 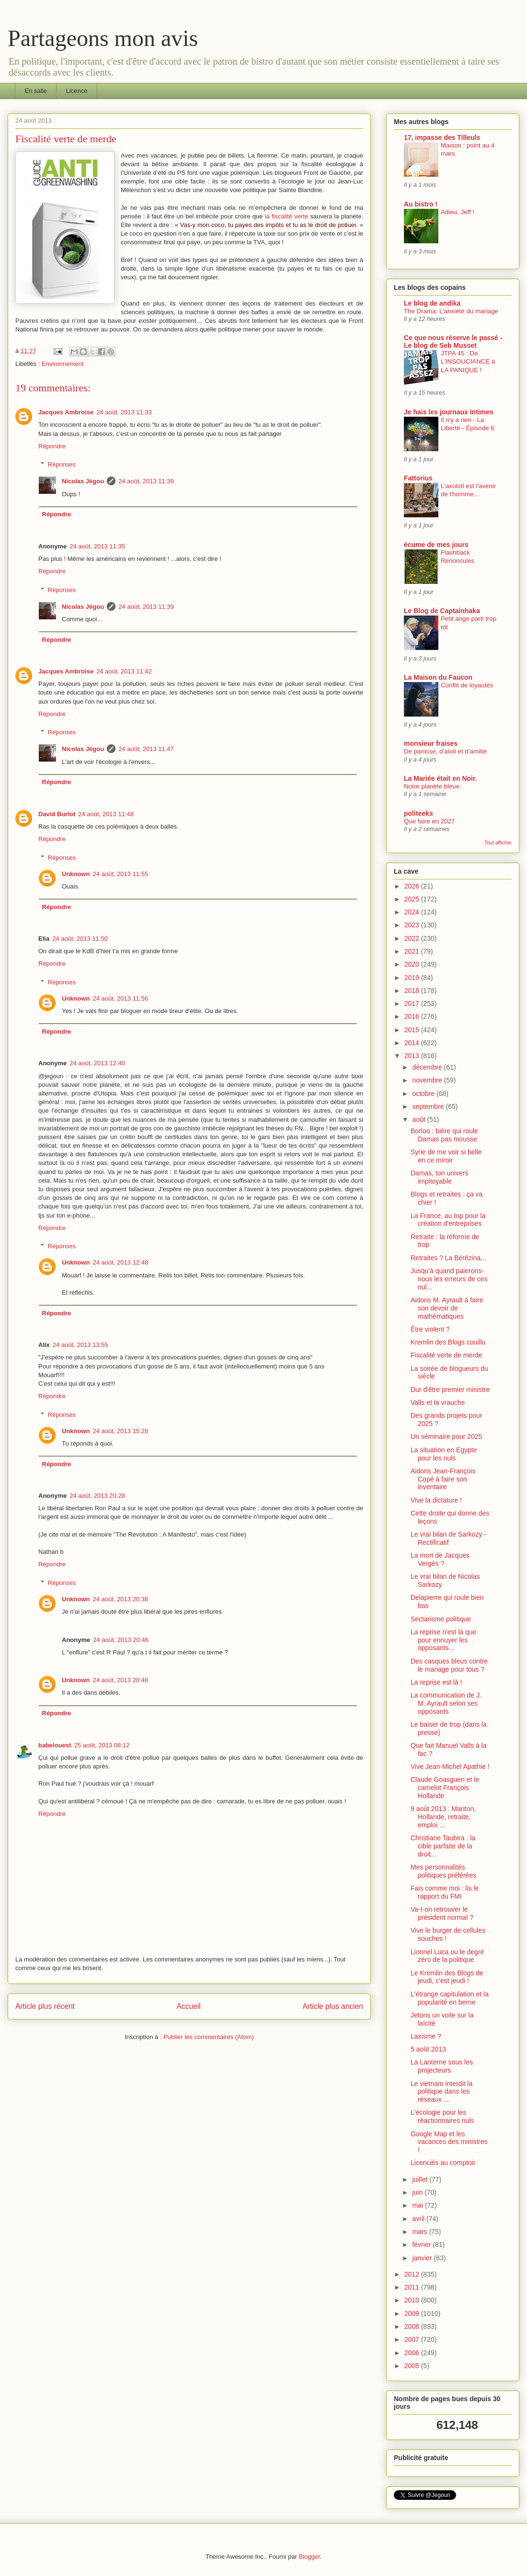 I want to click on 24 août, 2013 20:38, so click(x=121, y=1599).